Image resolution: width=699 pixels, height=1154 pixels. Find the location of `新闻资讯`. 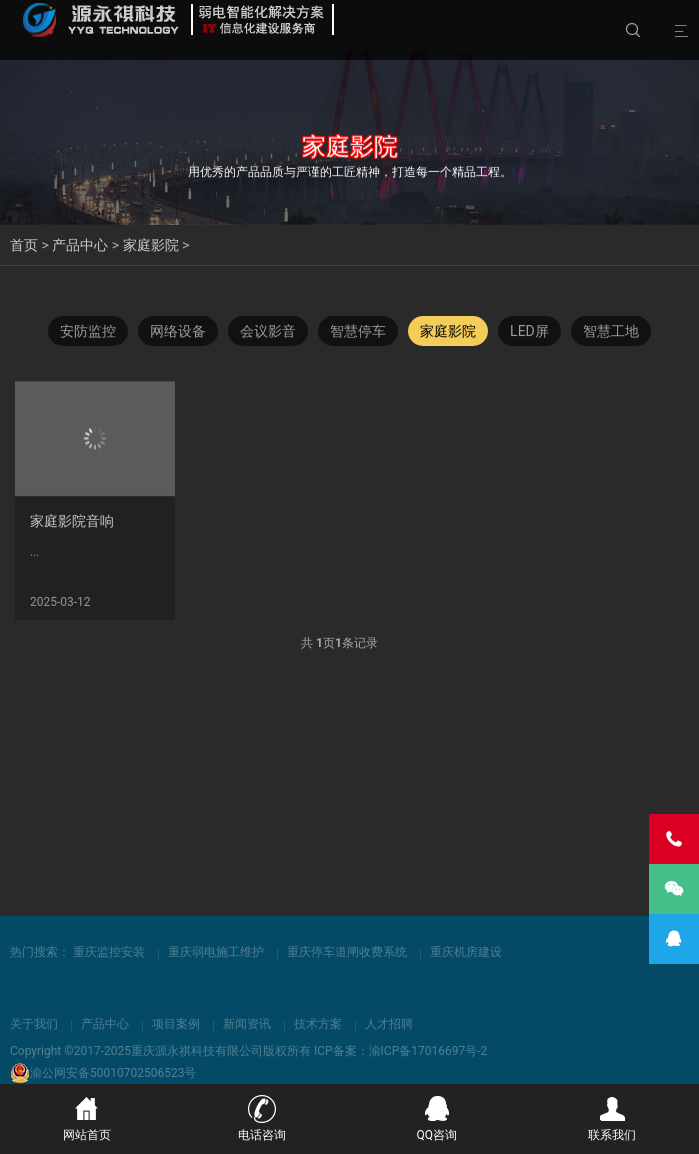

新闻资讯 is located at coordinates (247, 1024).